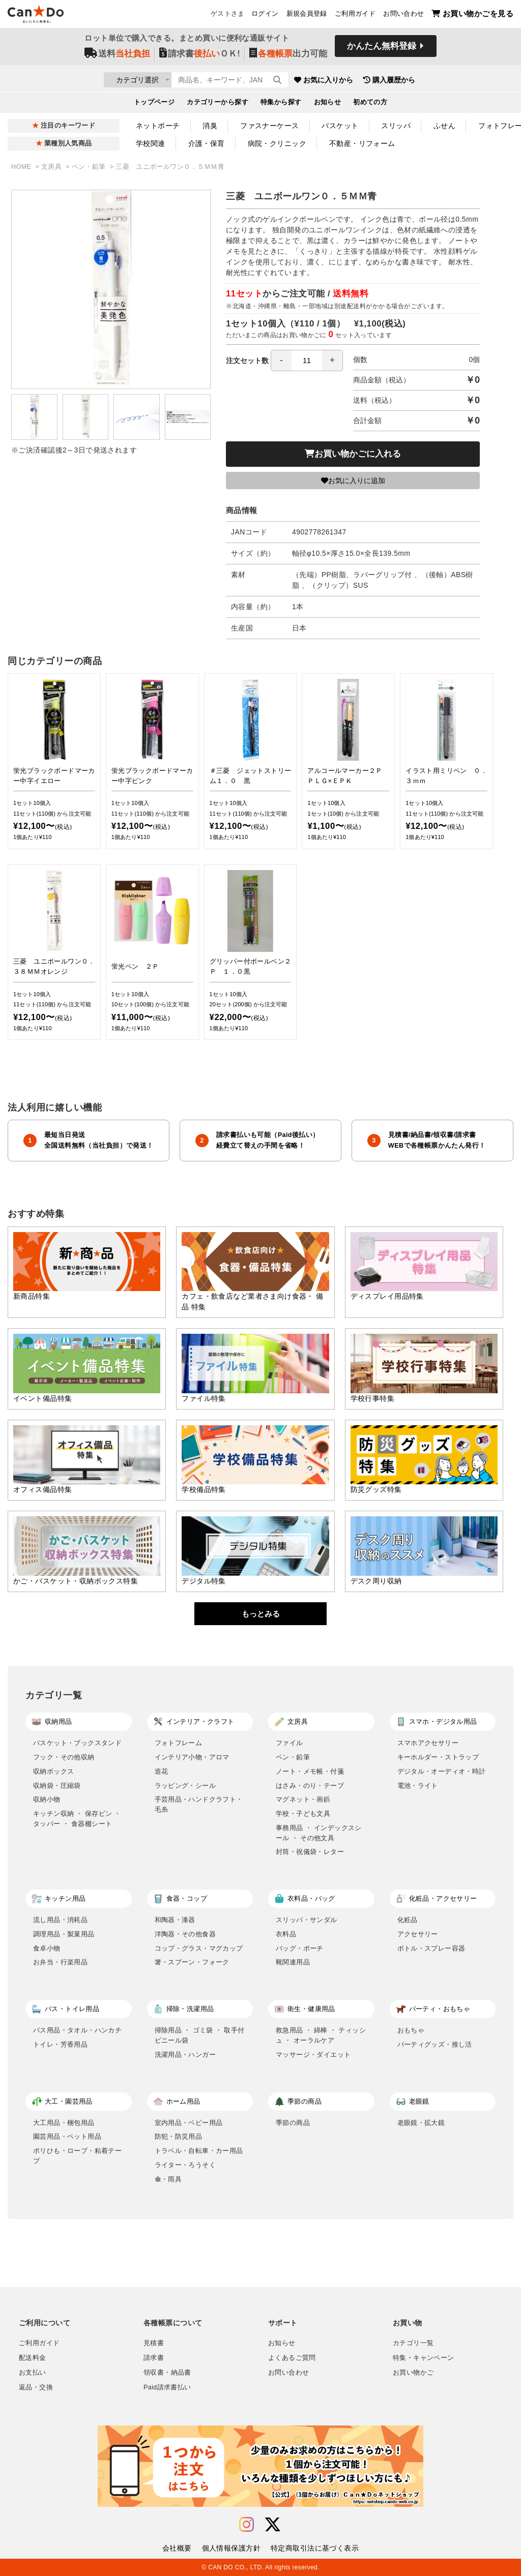 This screenshot has width=521, height=2576. I want to click on スリッパ・サンダル, so click(306, 1920).